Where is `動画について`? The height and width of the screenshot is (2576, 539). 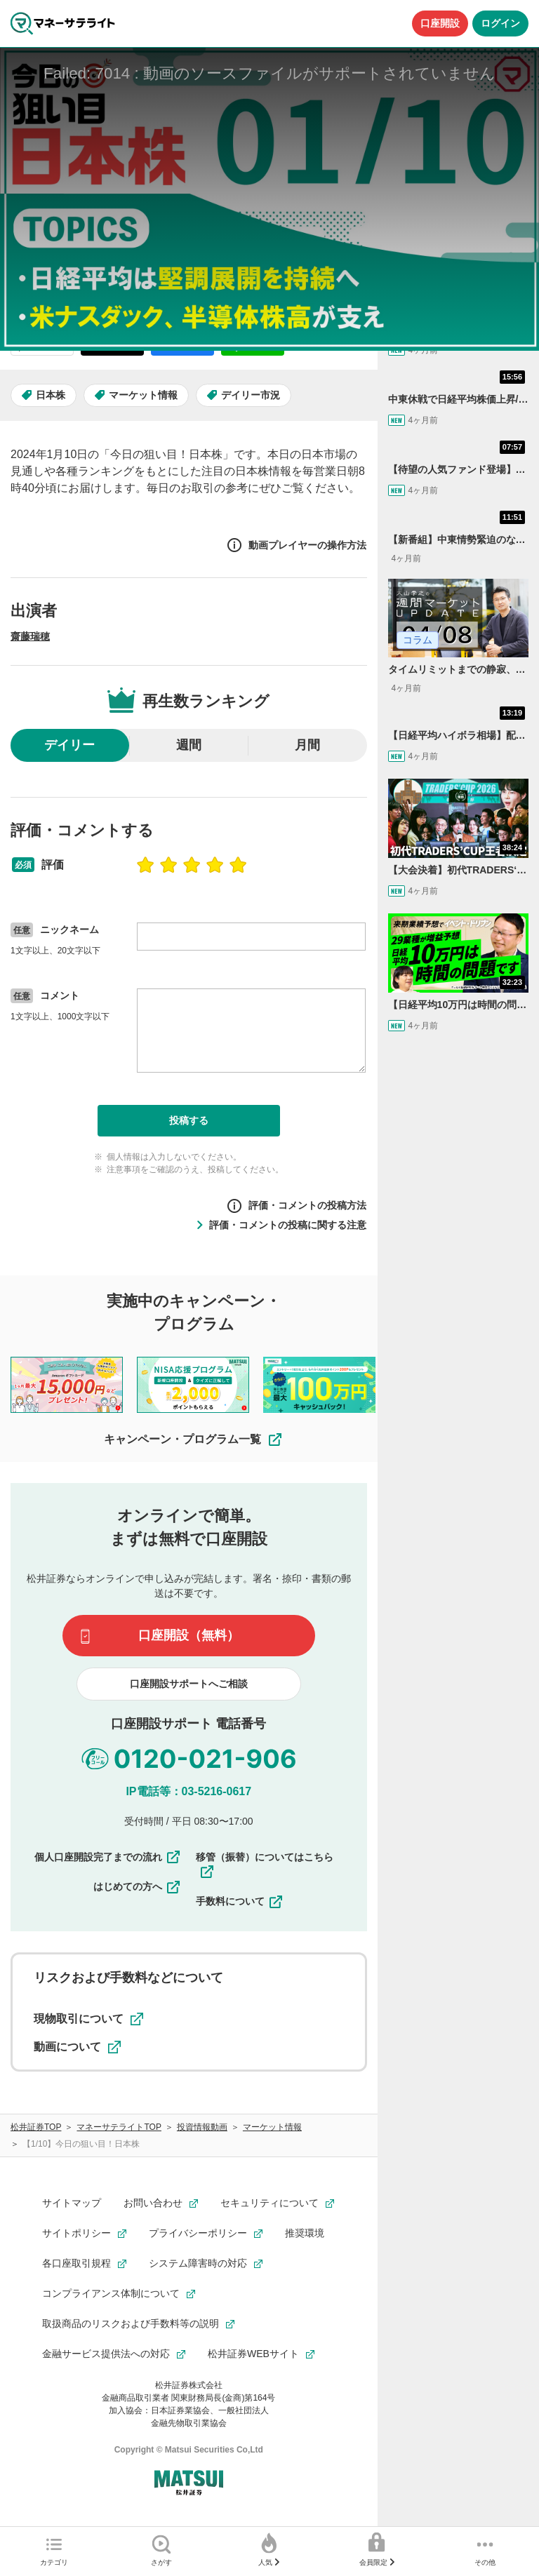 動画について is located at coordinates (77, 2047).